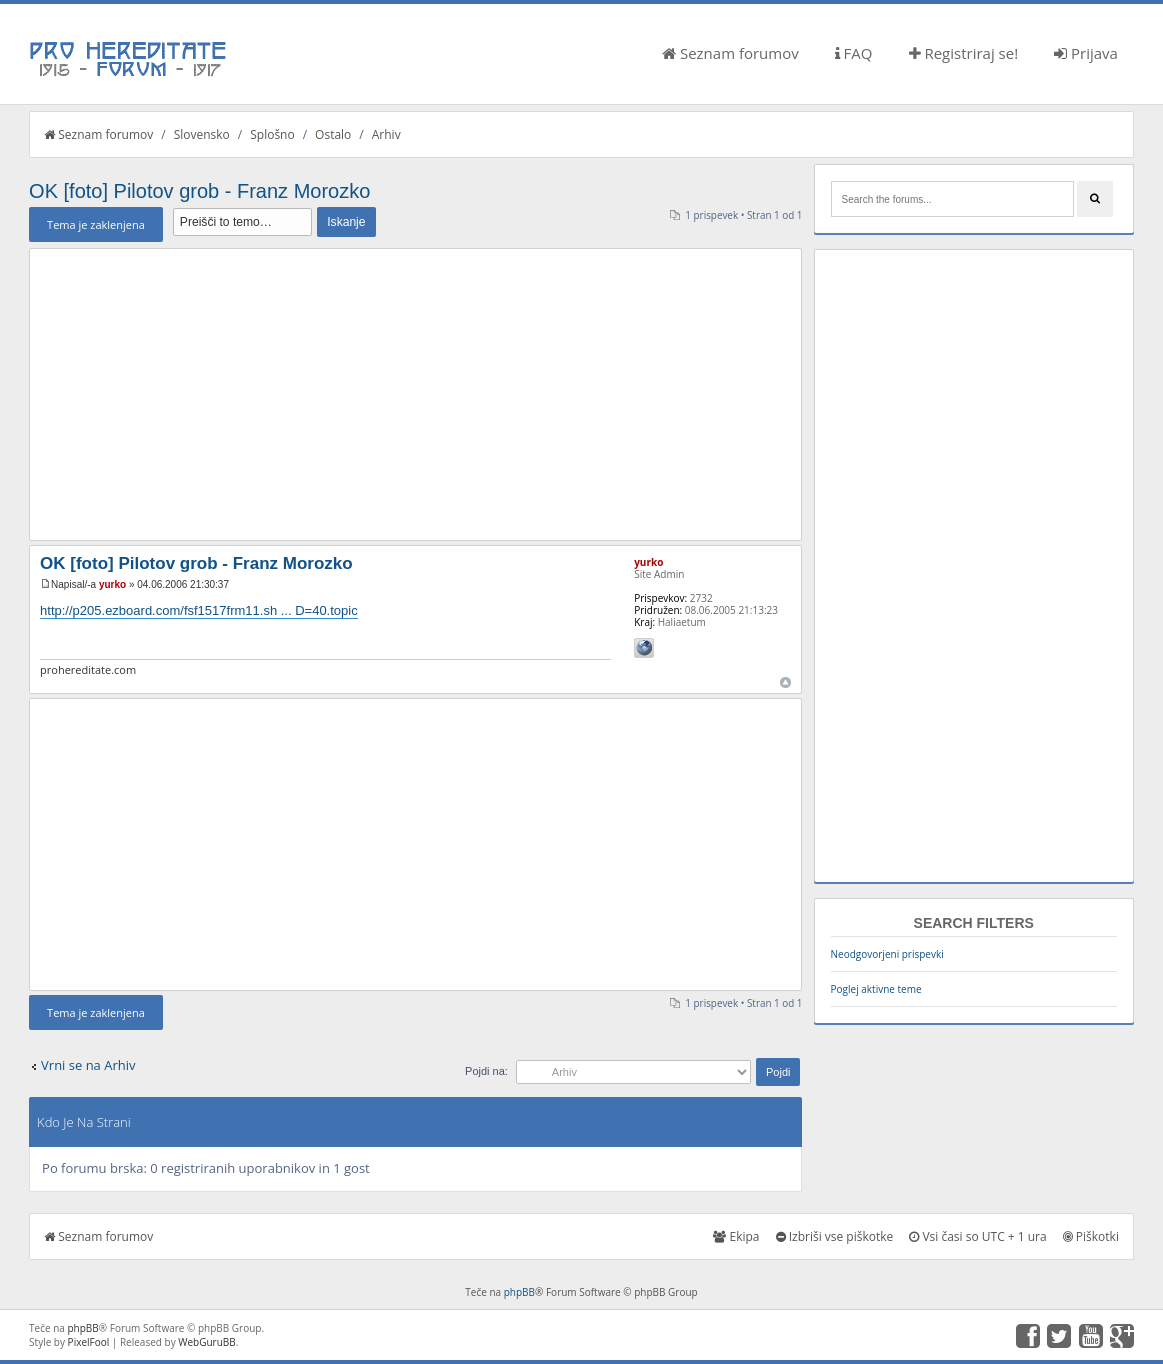 Image resolution: width=1163 pixels, height=1364 pixels. What do you see at coordinates (785, 682) in the screenshot?
I see `Na vrh` at bounding box center [785, 682].